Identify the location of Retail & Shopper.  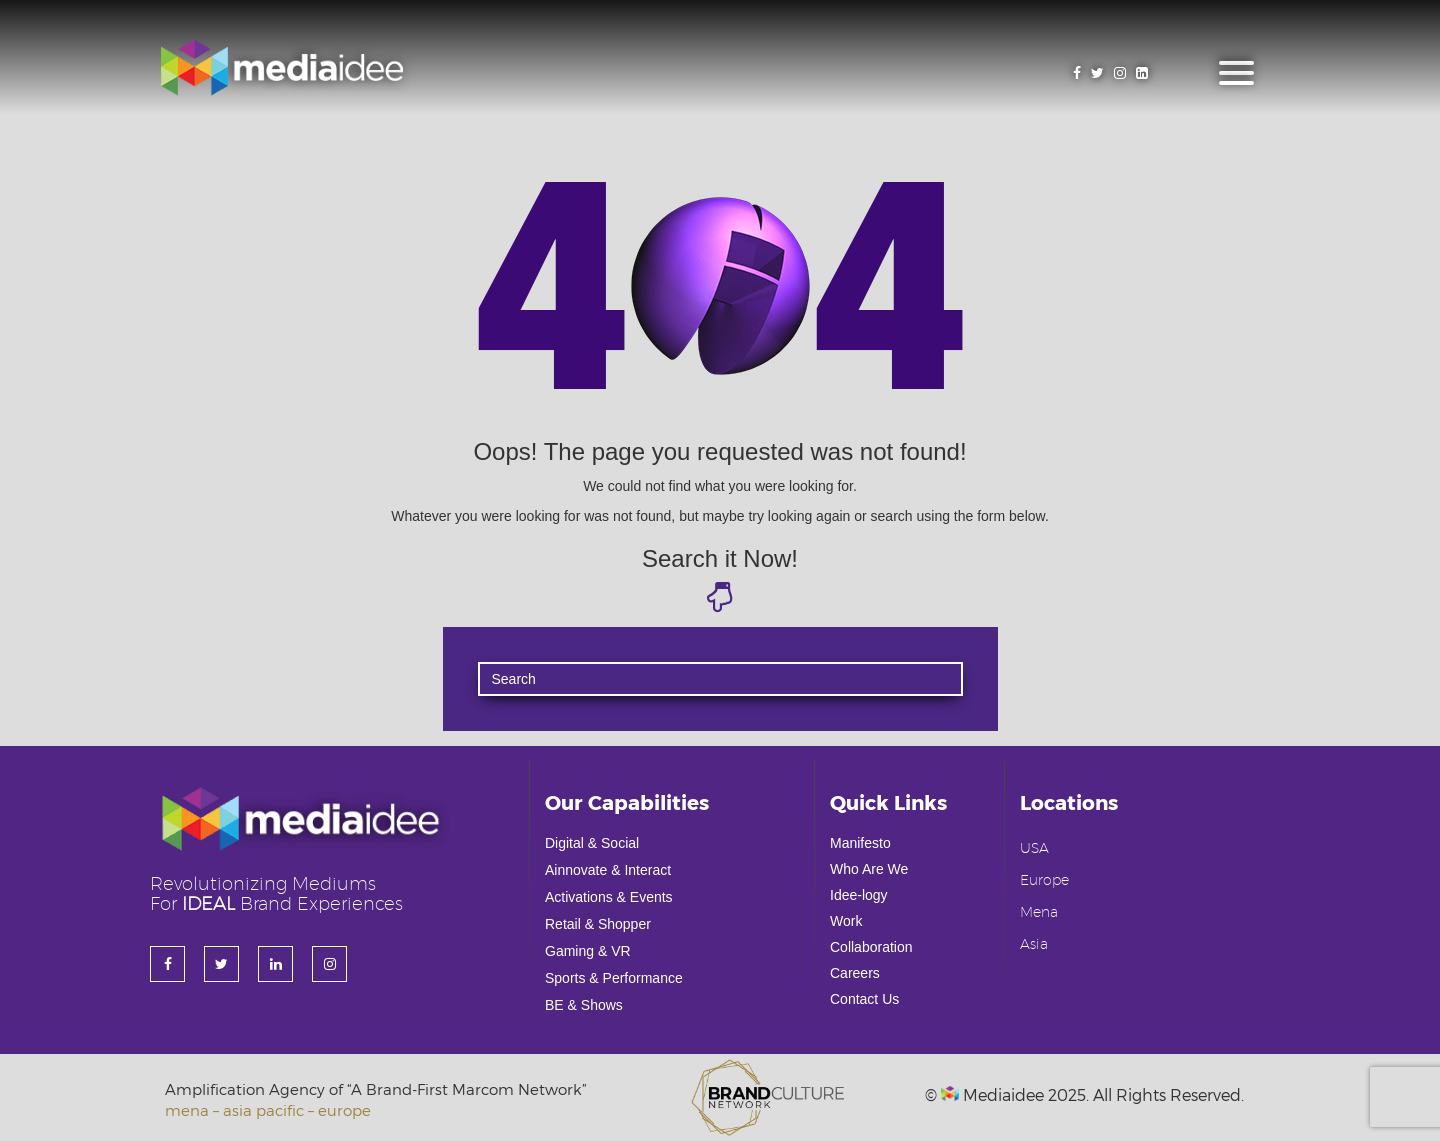
(598, 924).